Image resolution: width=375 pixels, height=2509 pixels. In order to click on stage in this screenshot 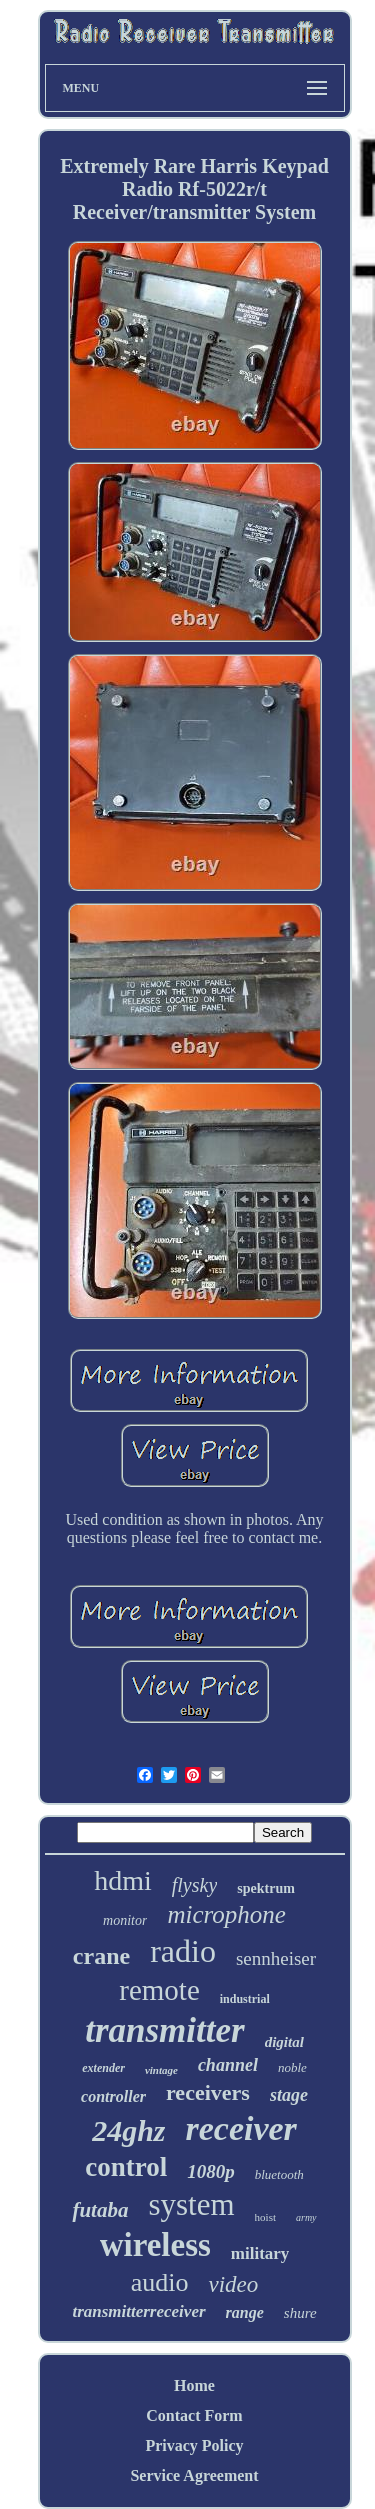, I will do `click(289, 2095)`.